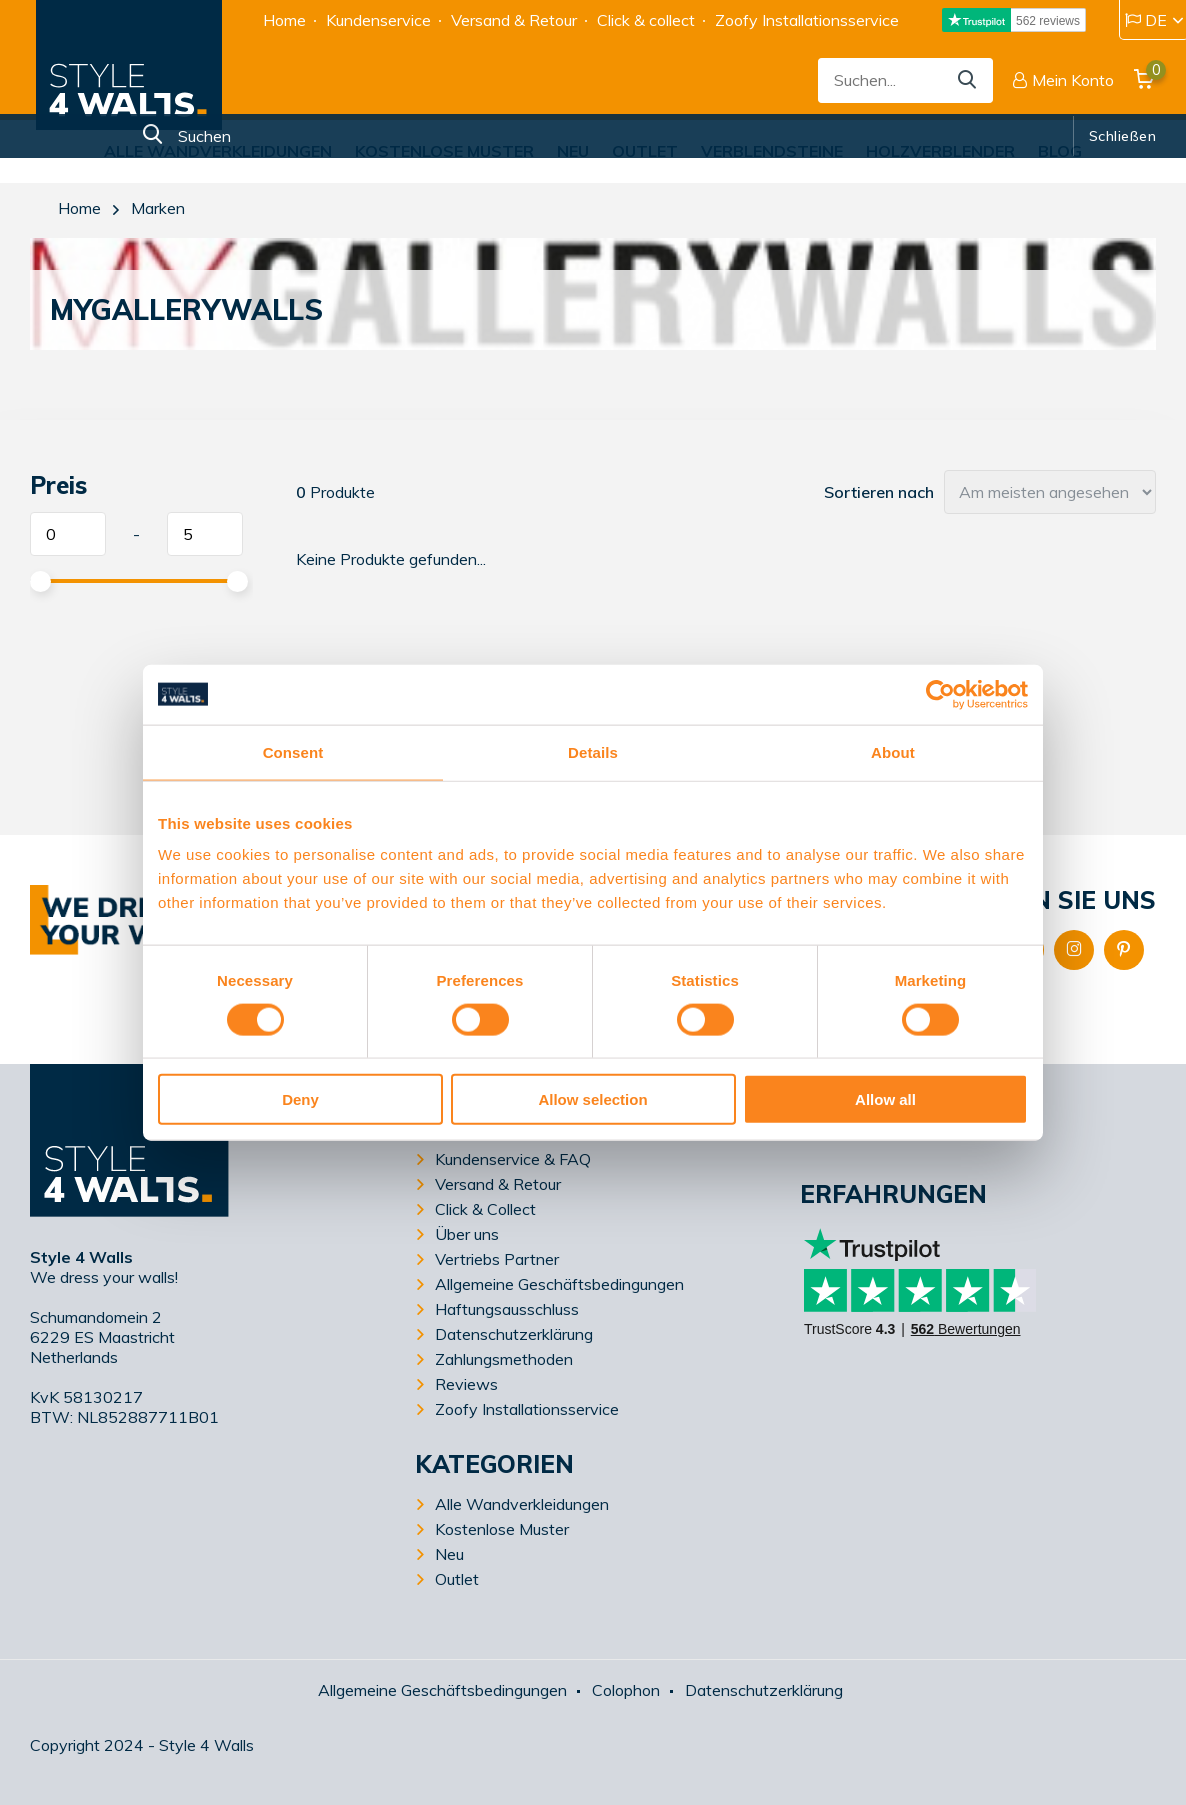 This screenshot has width=1186, height=1805. Describe the element at coordinates (940, 694) in the screenshot. I see `[Usercentrics Cookiebot - opens in a new window]` at that location.